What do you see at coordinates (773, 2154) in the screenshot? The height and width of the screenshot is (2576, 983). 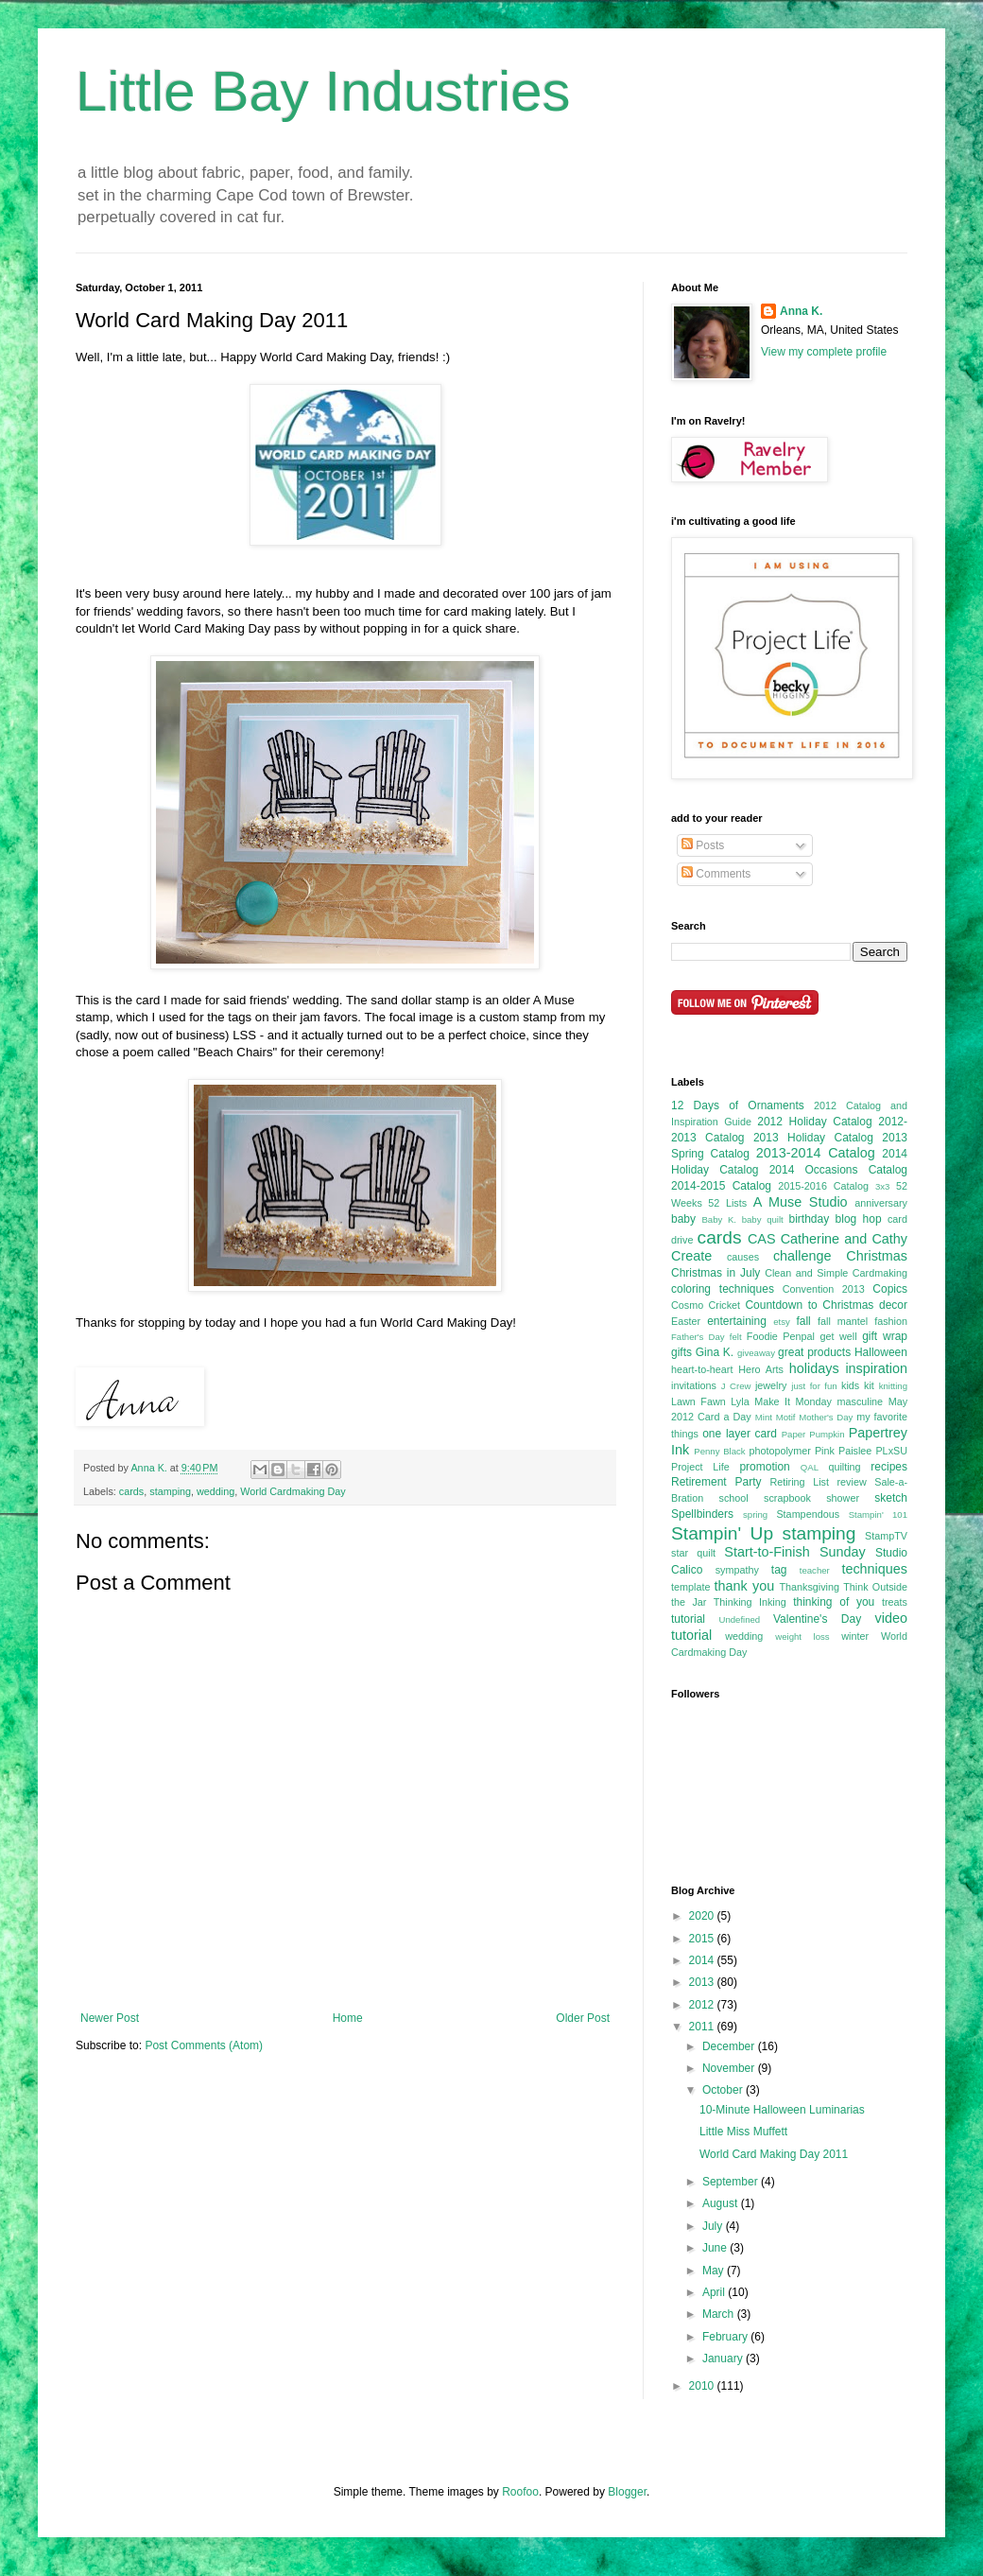 I see `World Card Making Day 2011` at bounding box center [773, 2154].